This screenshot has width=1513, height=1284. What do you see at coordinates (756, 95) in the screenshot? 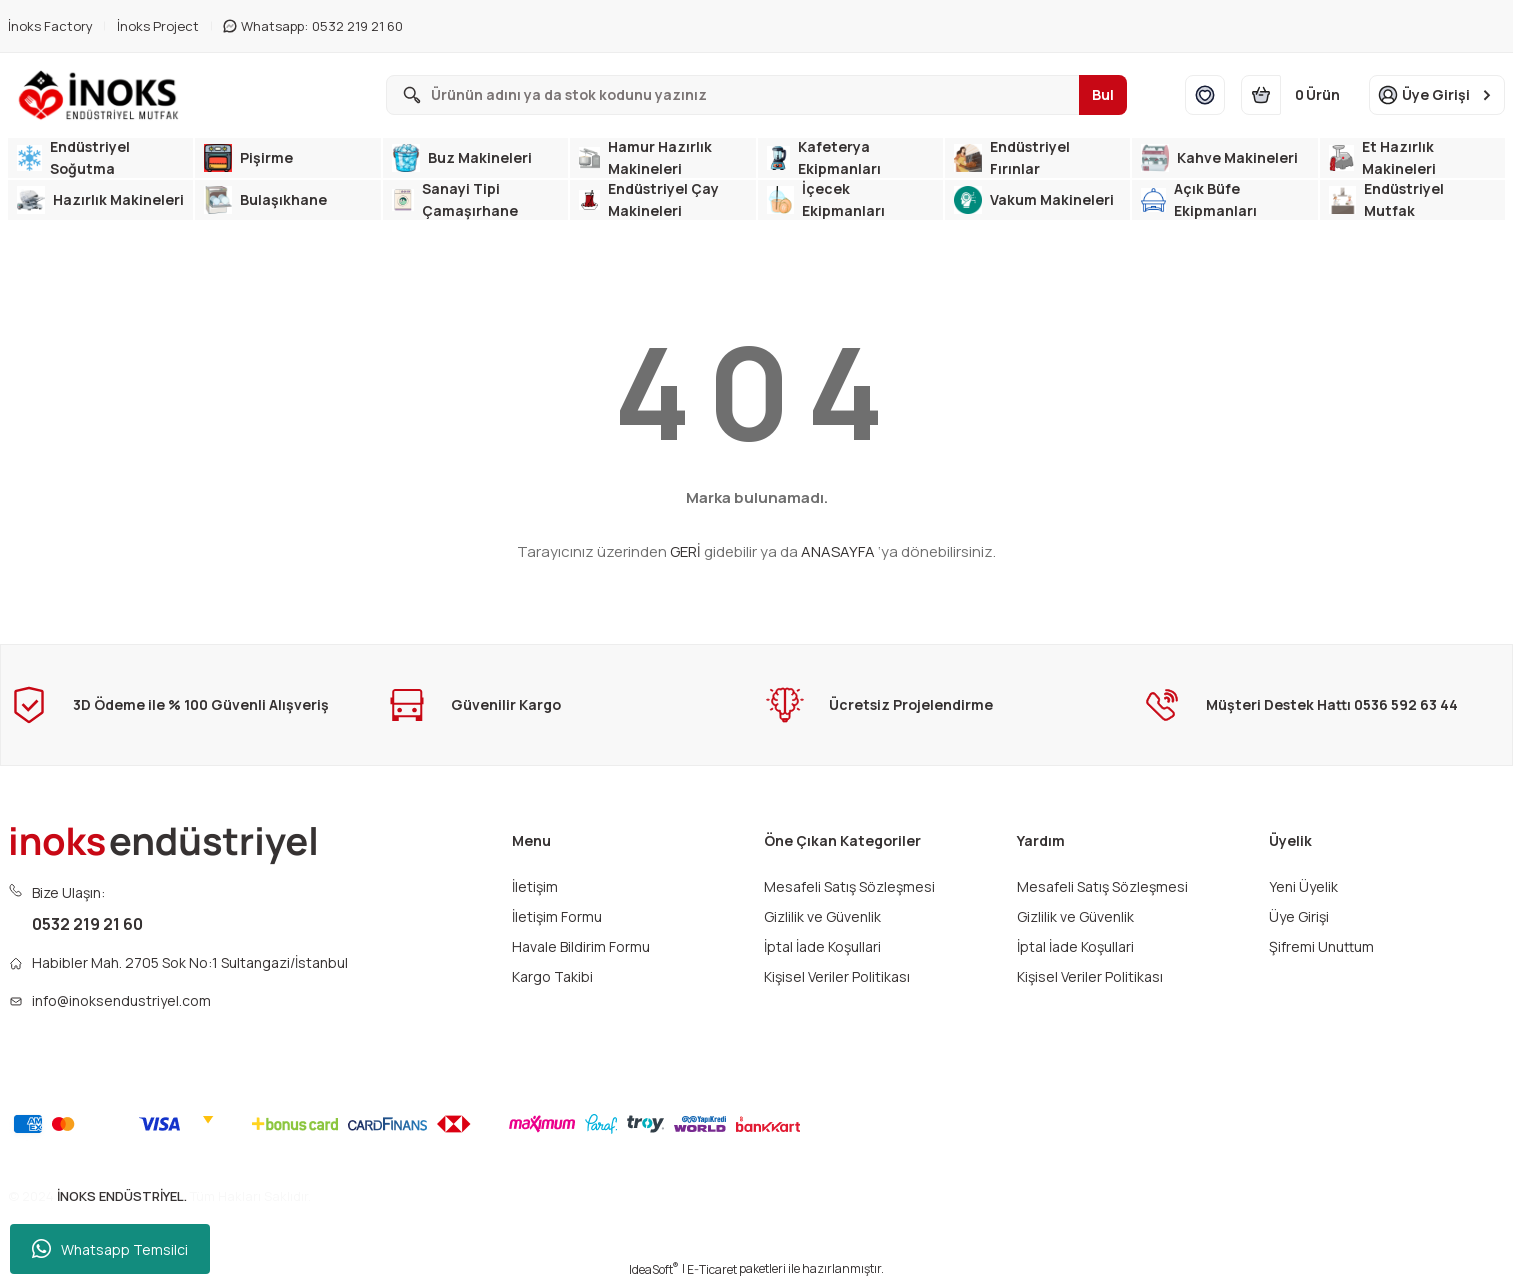
I see `[Search]` at bounding box center [756, 95].